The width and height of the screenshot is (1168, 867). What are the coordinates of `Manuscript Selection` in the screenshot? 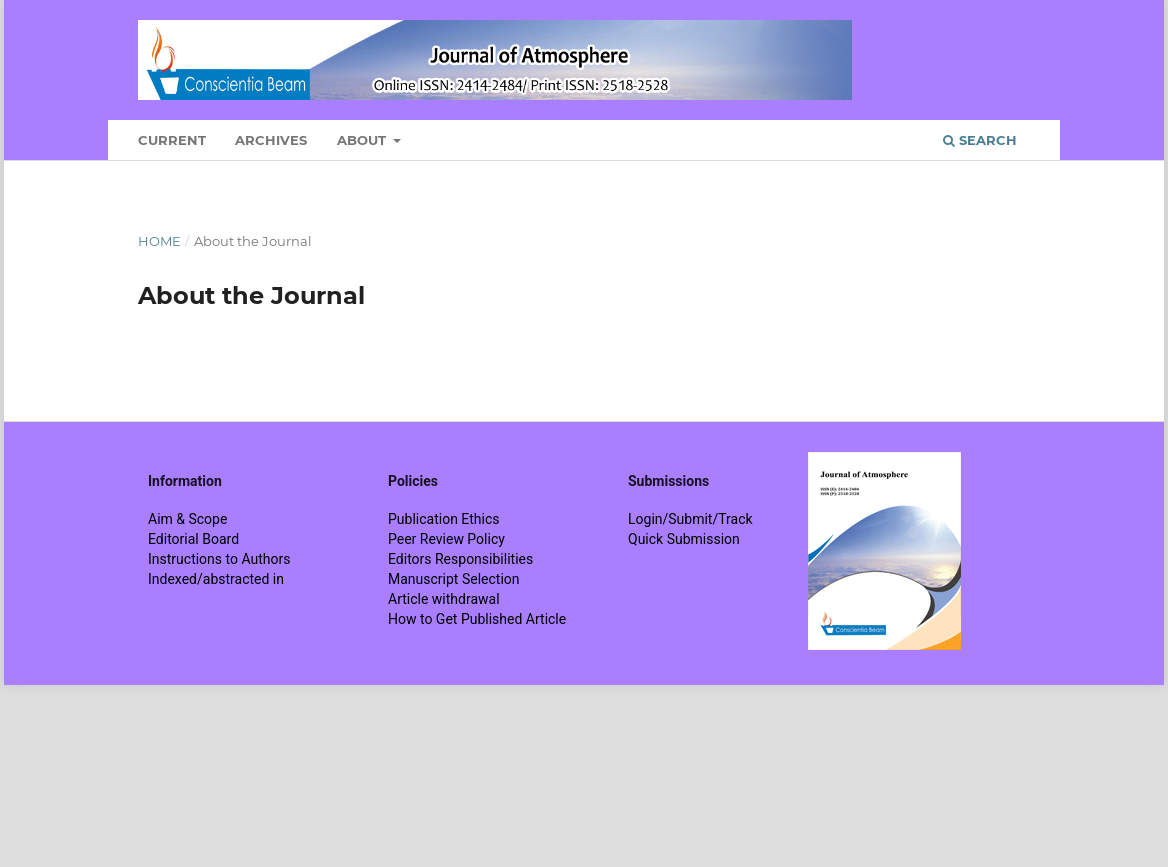 It's located at (454, 579).